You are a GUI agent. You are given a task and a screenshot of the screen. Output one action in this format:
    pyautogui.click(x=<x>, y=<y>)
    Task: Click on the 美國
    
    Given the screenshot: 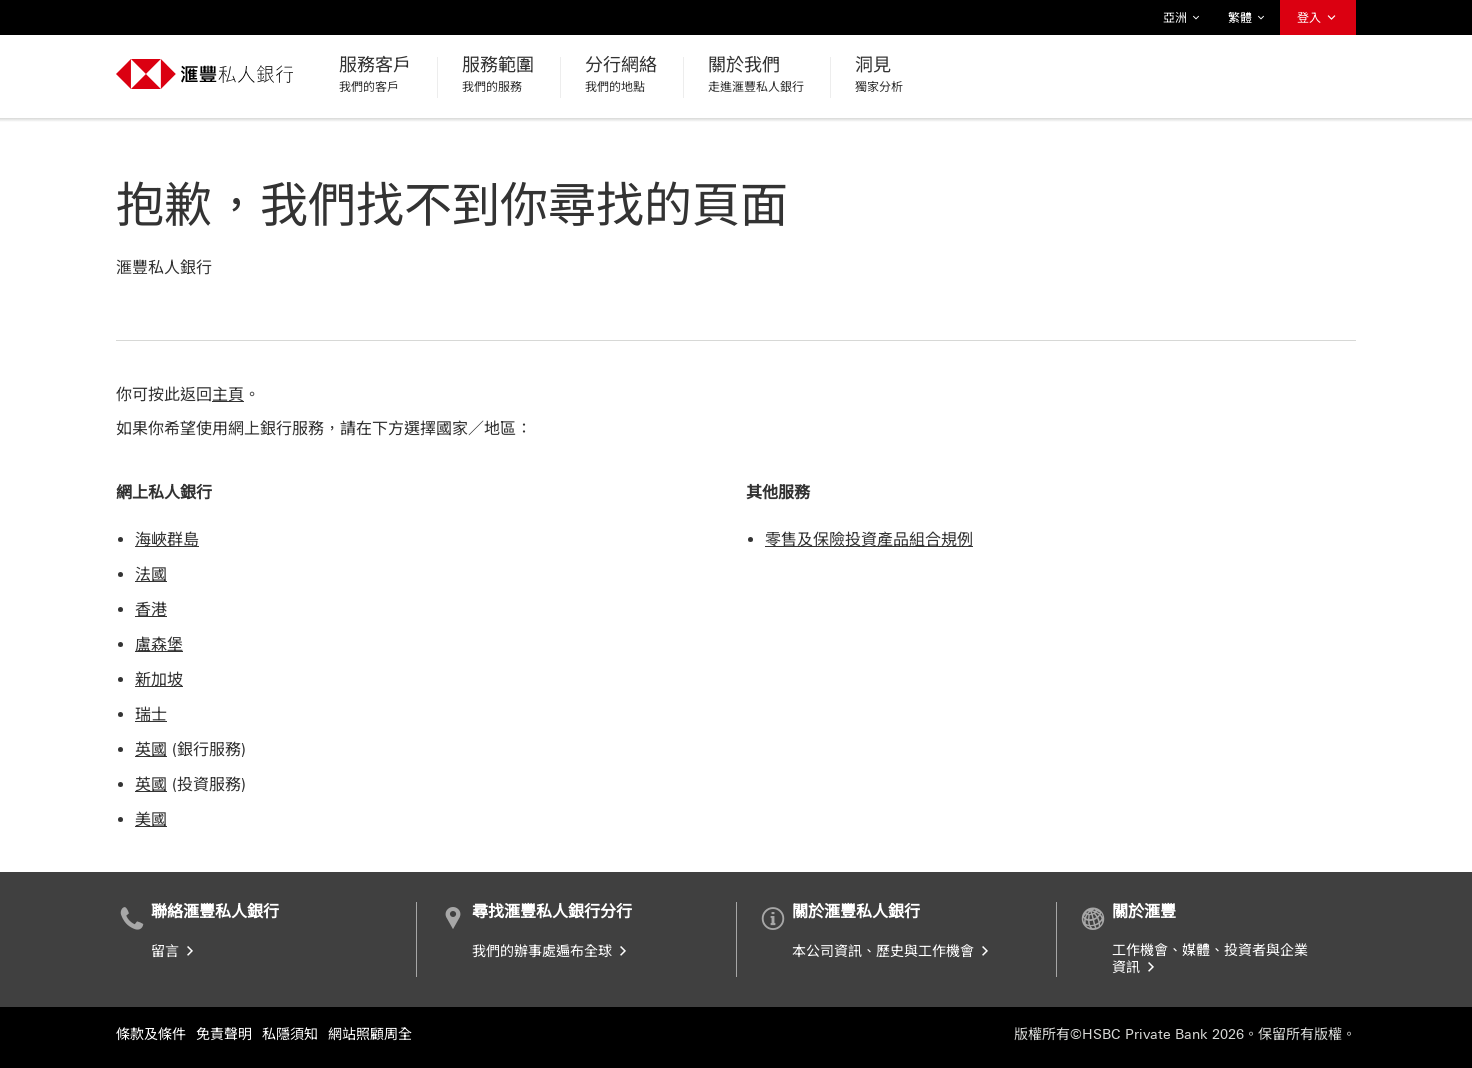 What is the action you would take?
    pyautogui.click(x=151, y=819)
    